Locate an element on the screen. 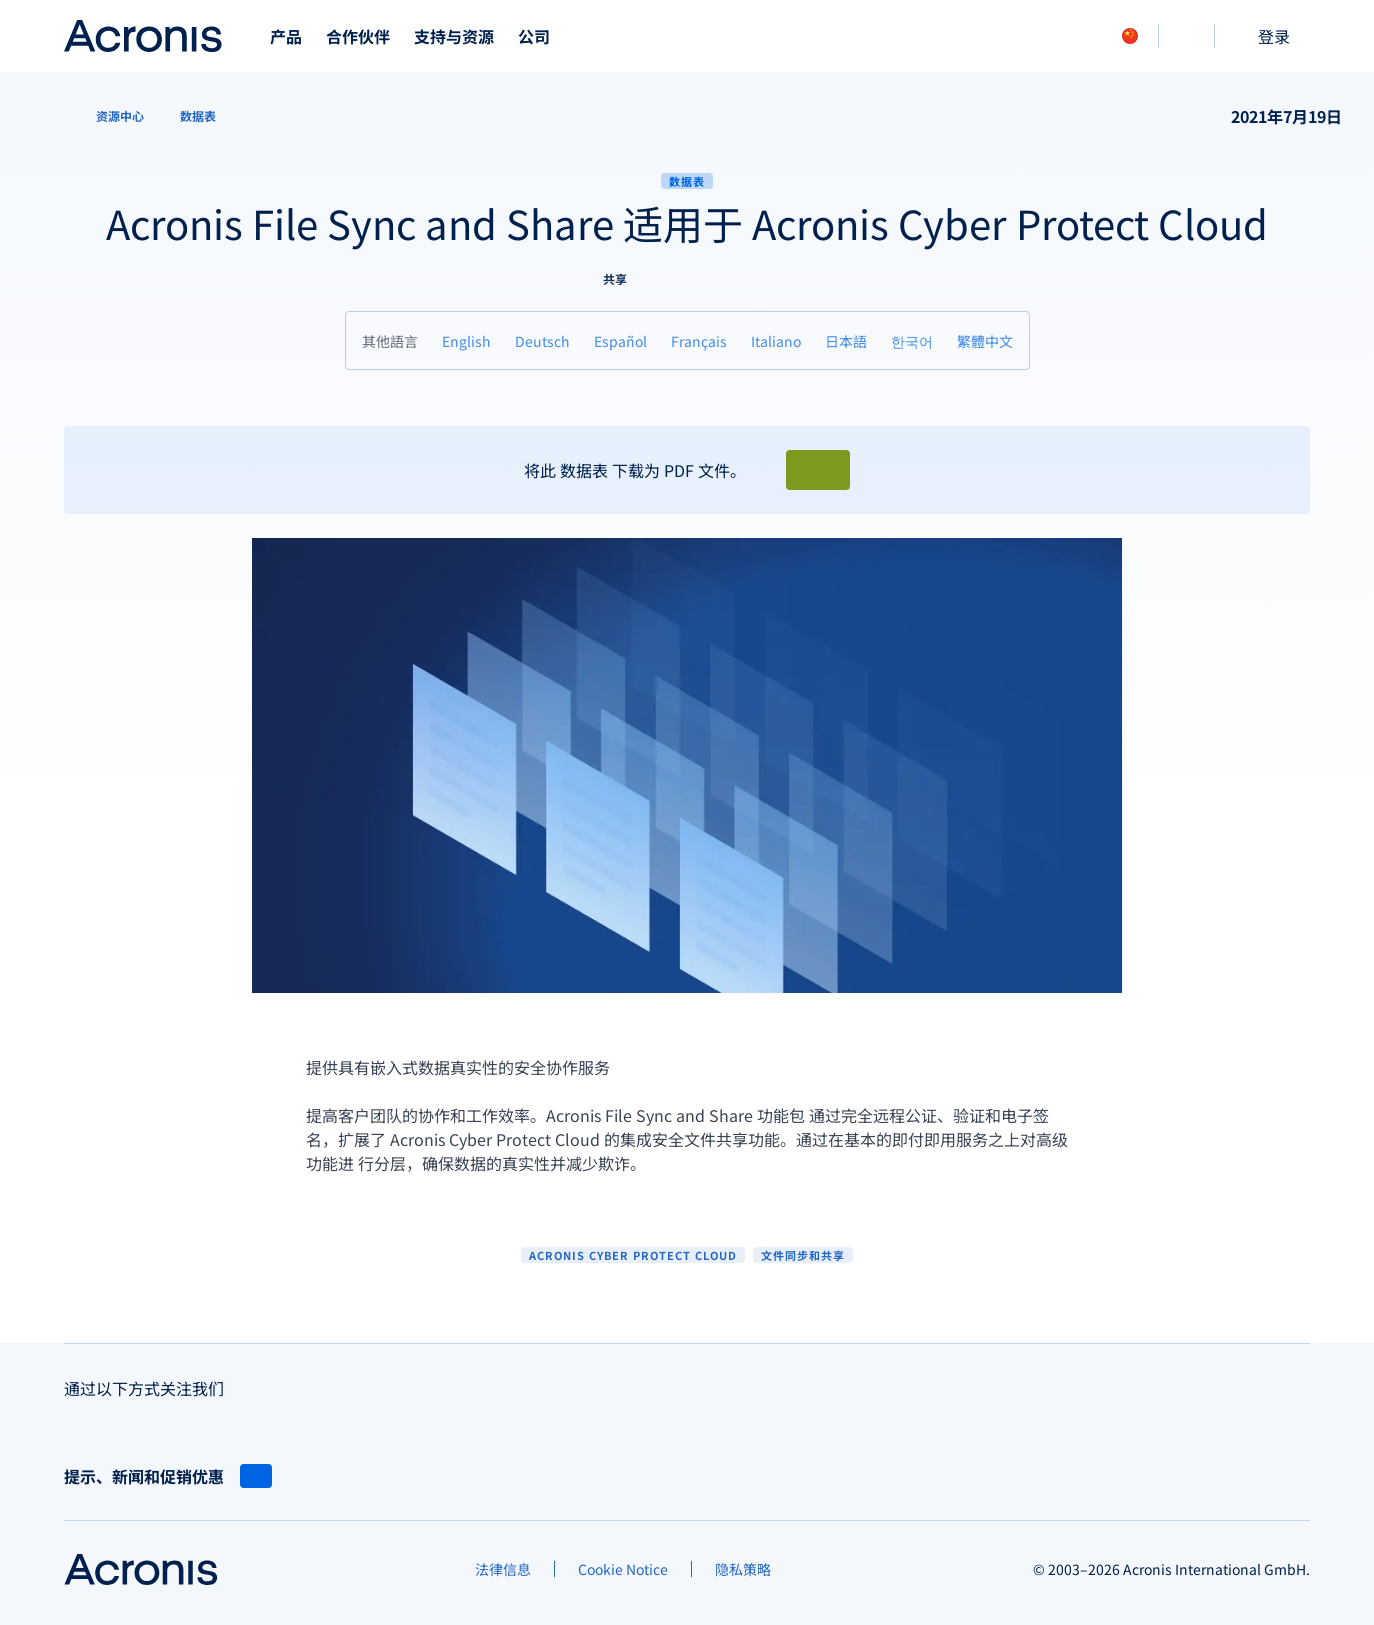  [Español] is located at coordinates (620, 340).